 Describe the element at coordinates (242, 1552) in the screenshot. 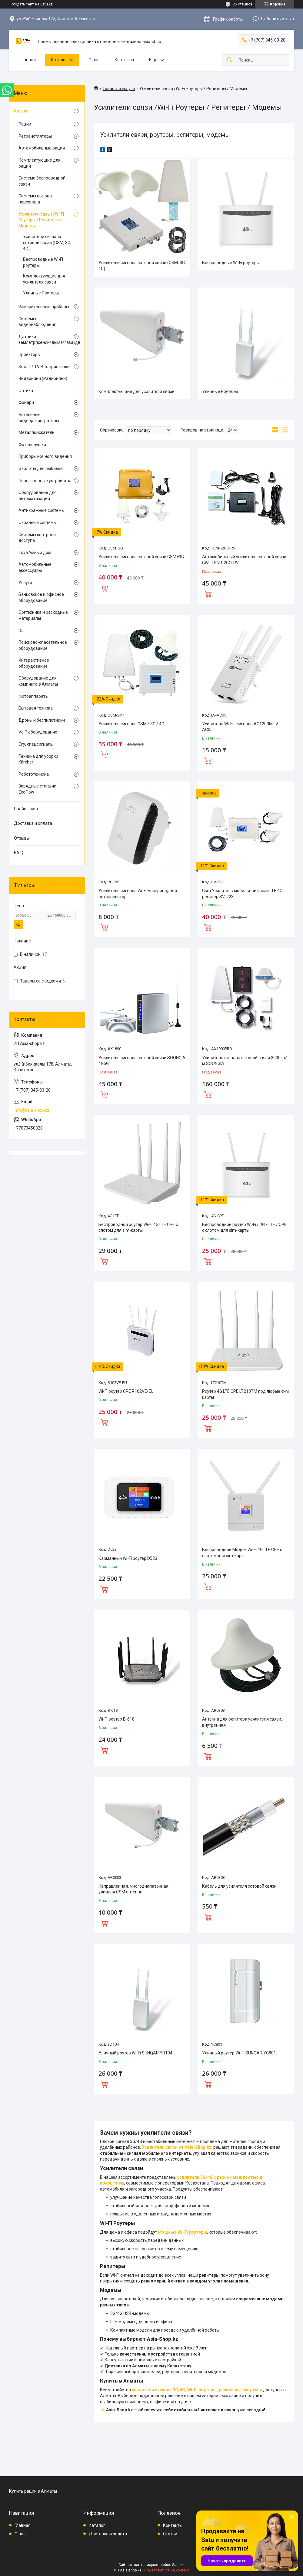

I see `Беспроводной Модем Wi-Fi 4G LTE CPE с слотом для sim-карт` at that location.